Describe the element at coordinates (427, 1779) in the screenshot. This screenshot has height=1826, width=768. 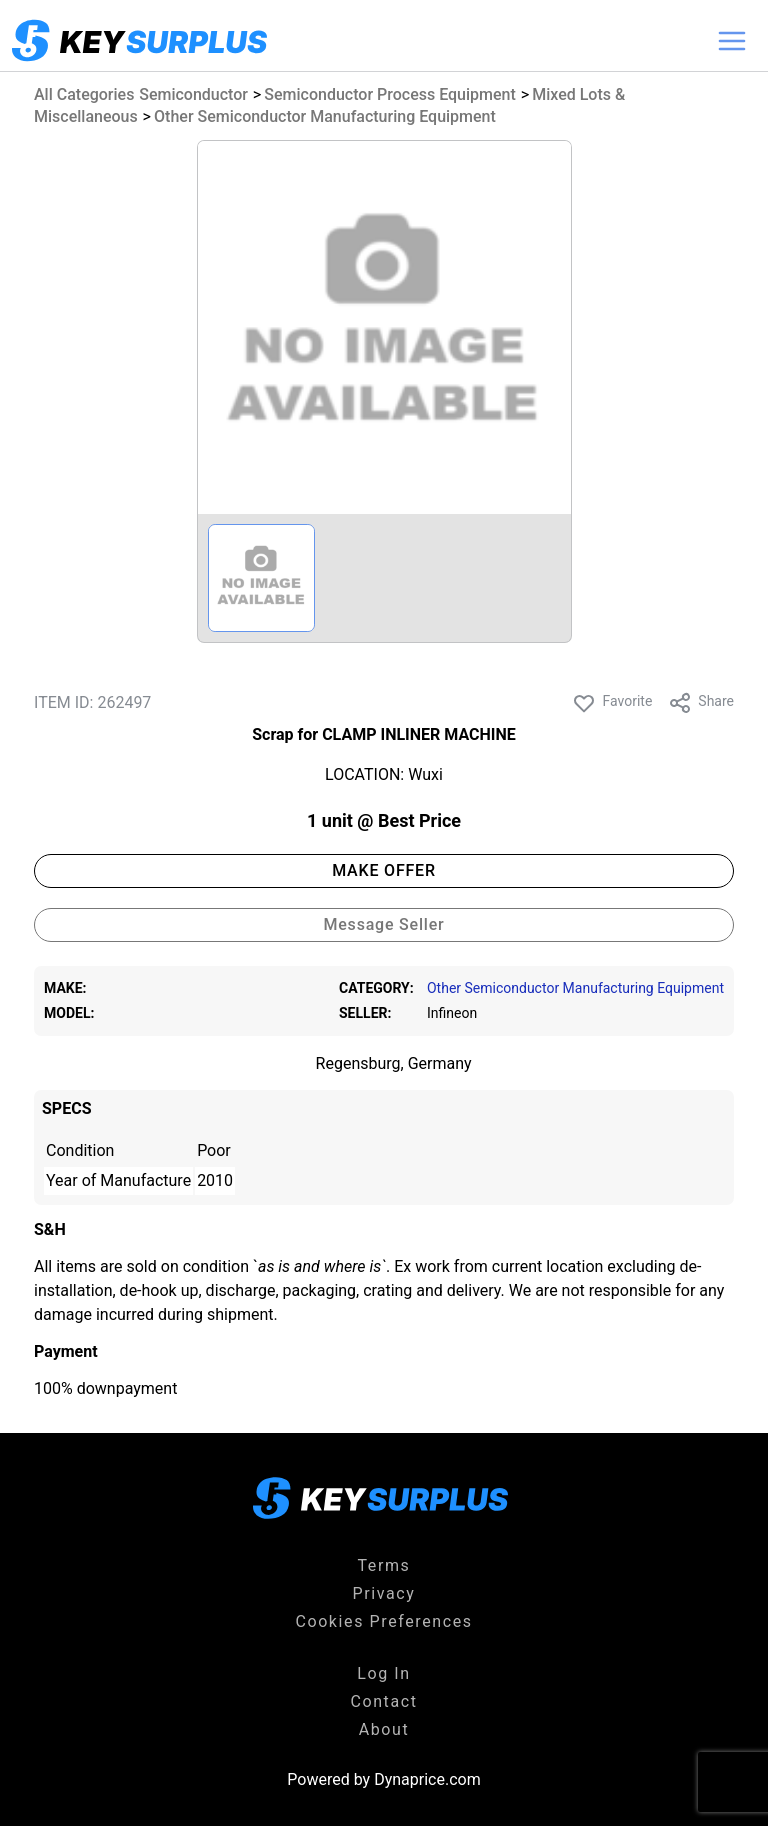
I see `Dynaprice.com` at that location.